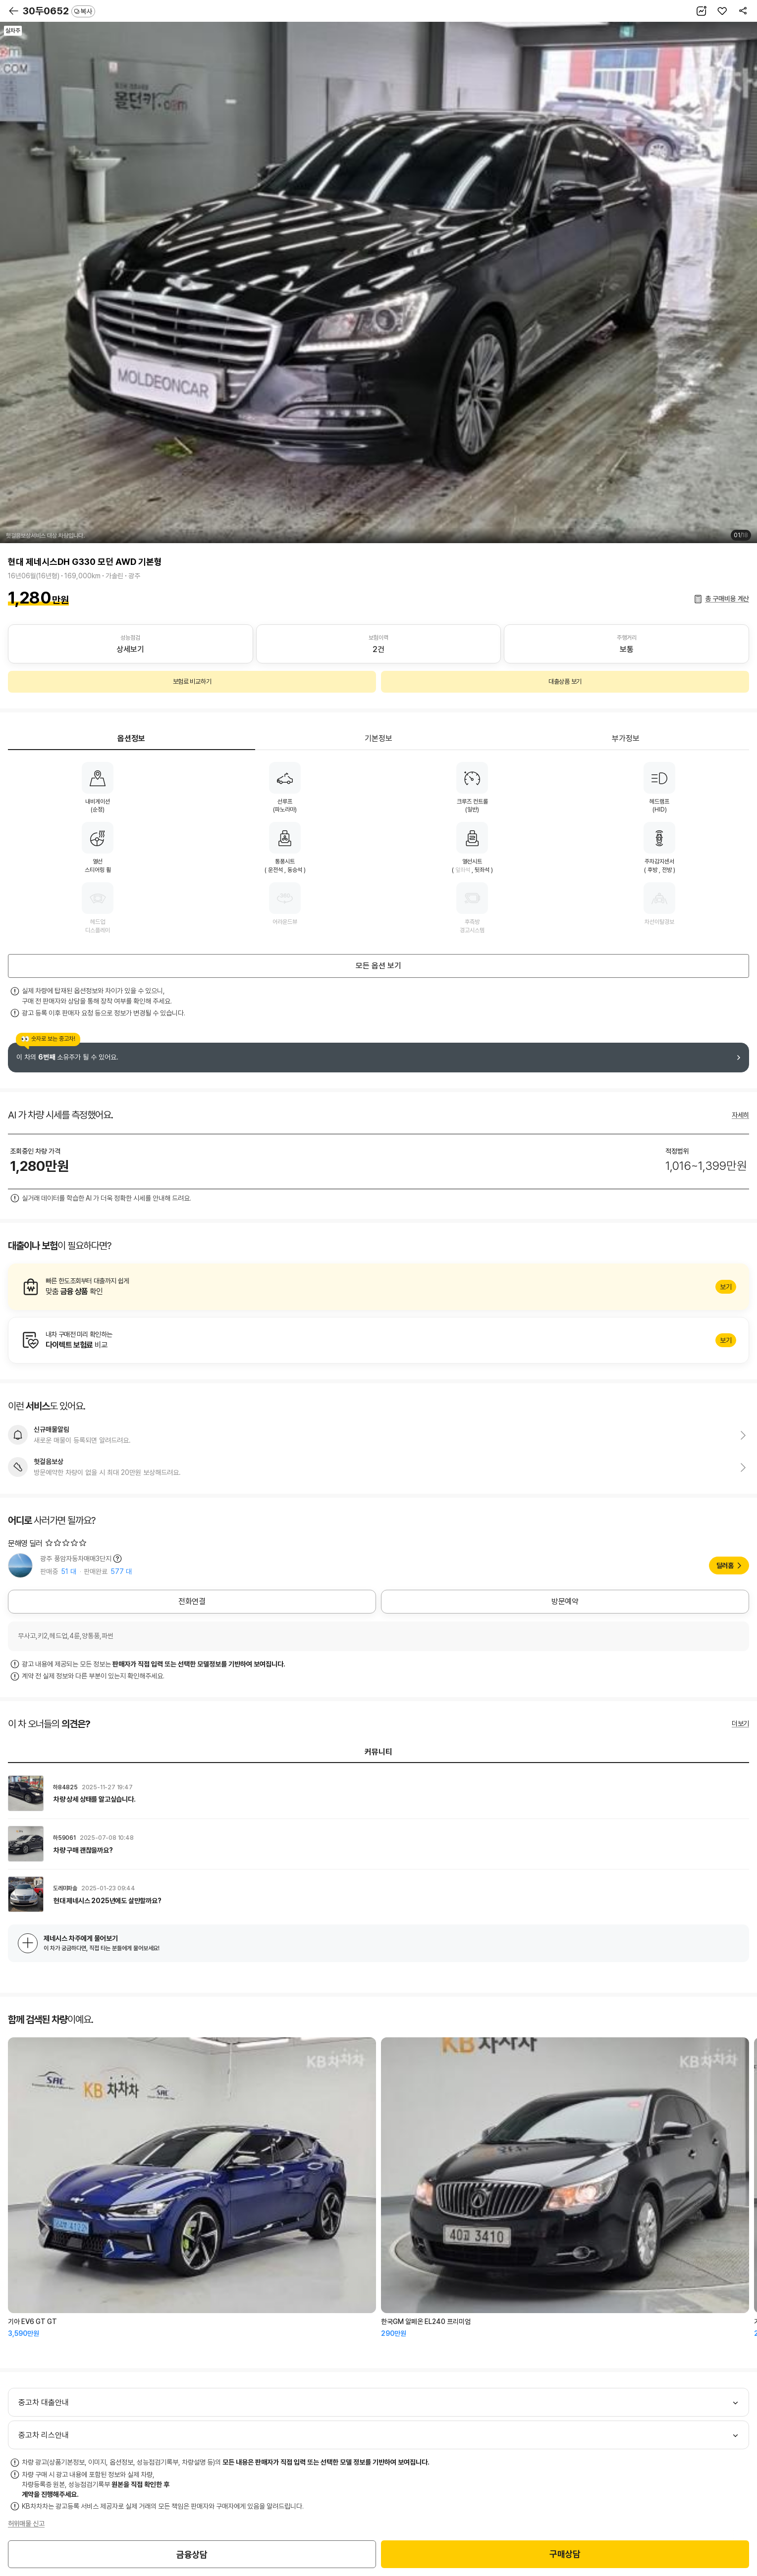  What do you see at coordinates (378, 738) in the screenshot?
I see `기본정보` at bounding box center [378, 738].